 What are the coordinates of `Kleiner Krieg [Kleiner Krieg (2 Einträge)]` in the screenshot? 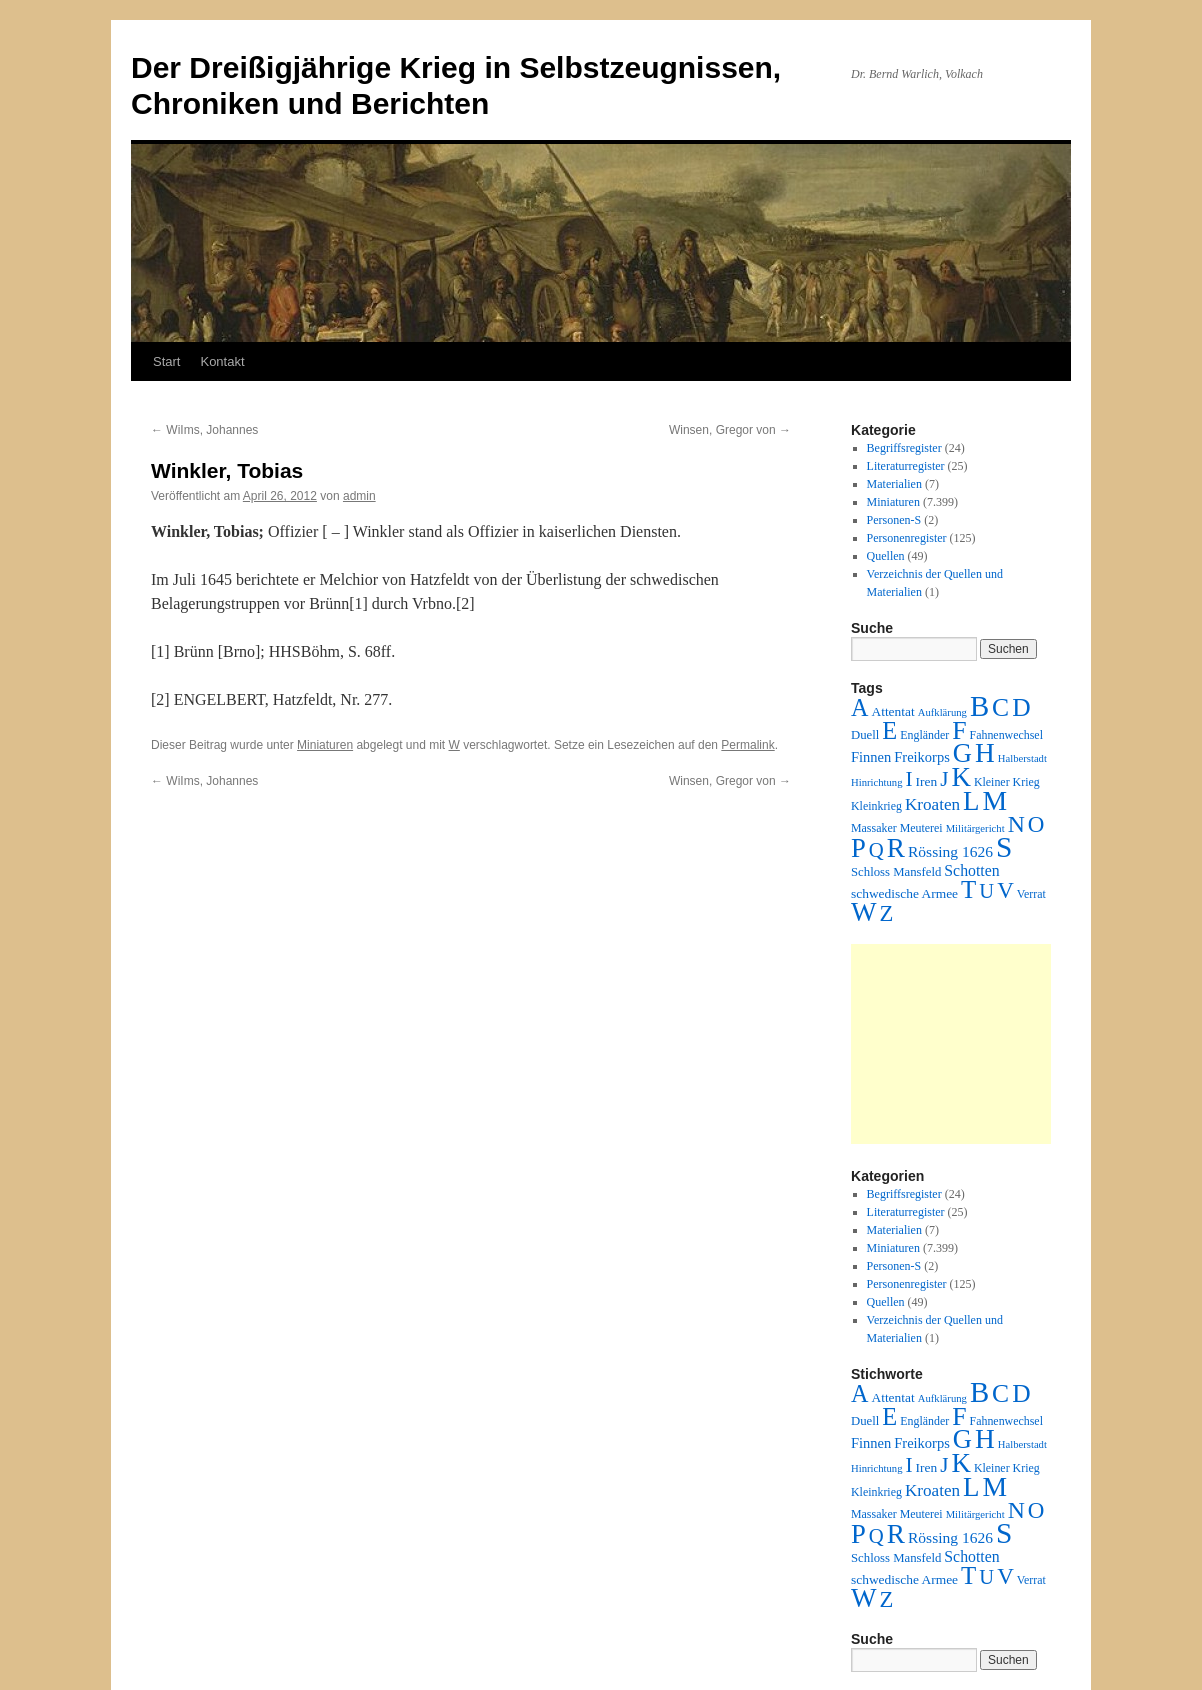 It's located at (1007, 782).